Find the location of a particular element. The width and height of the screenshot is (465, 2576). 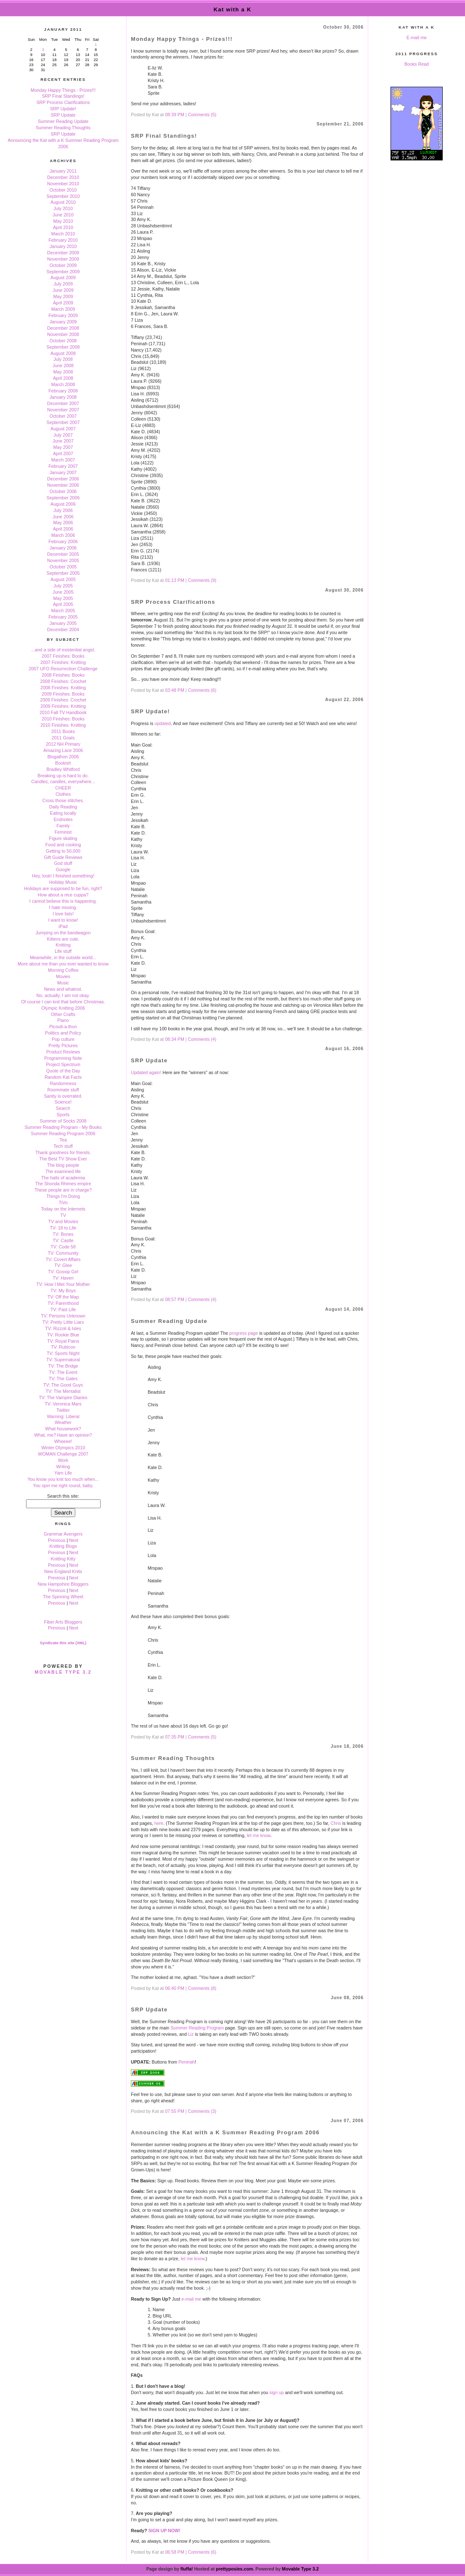

Work is located at coordinates (63, 1460).